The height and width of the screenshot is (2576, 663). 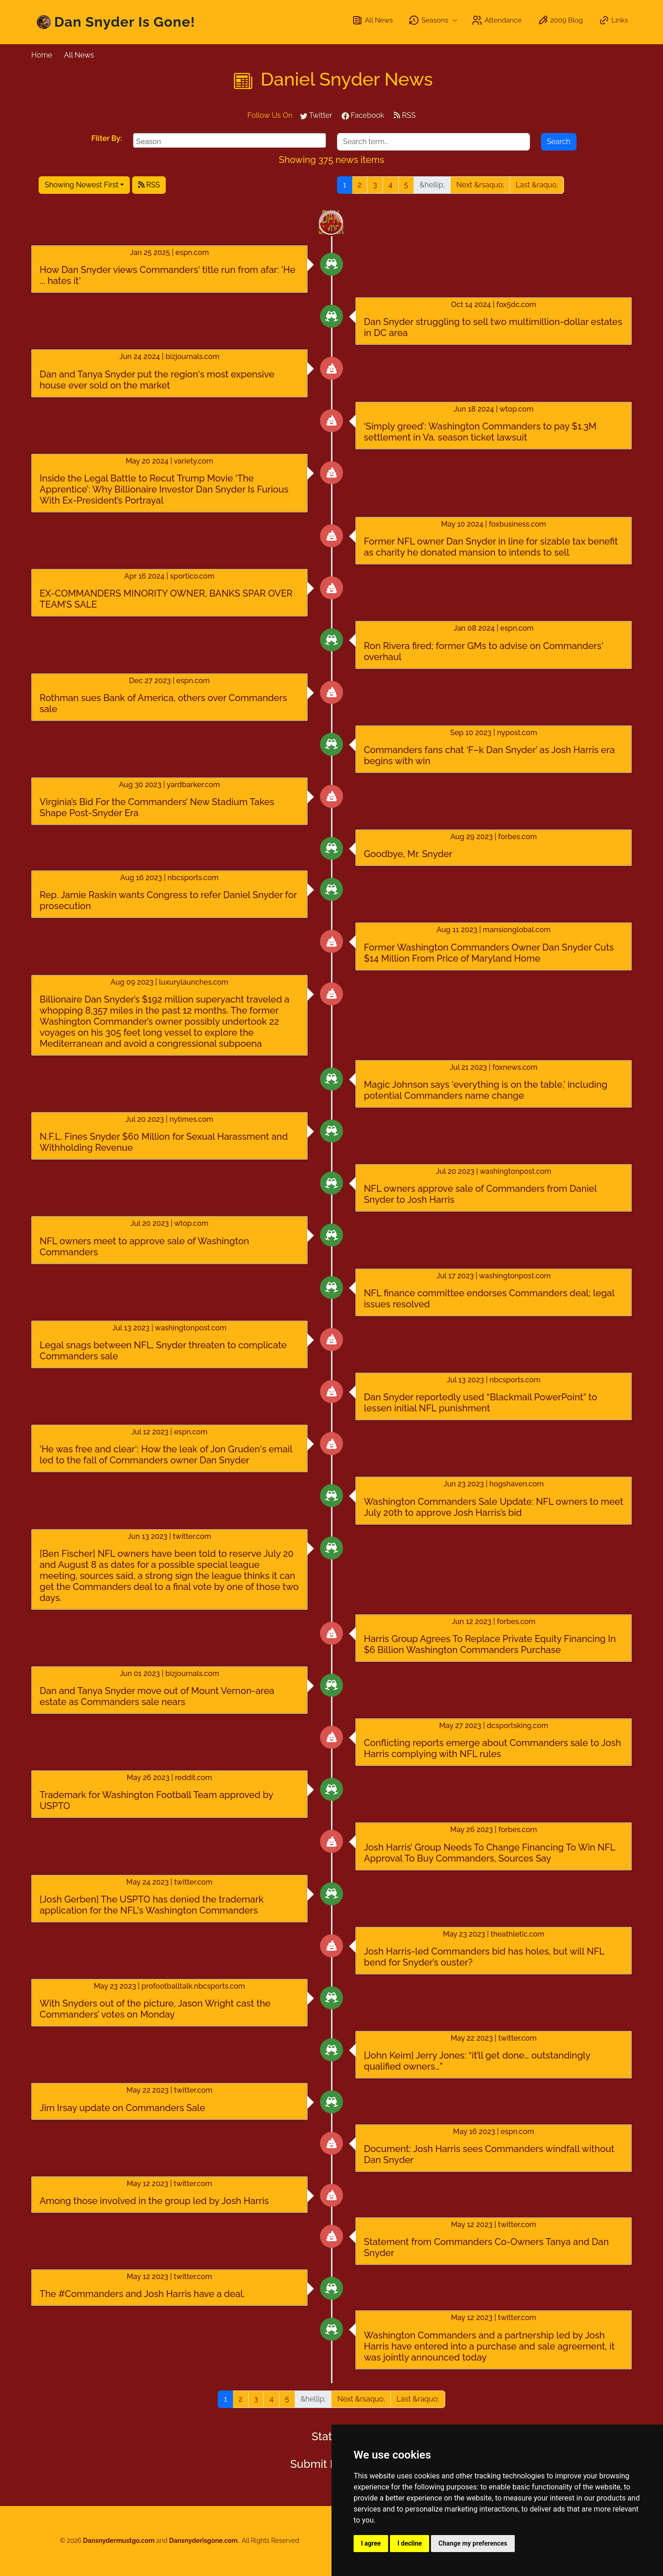 I want to click on Showing Newest First, so click(x=81, y=184).